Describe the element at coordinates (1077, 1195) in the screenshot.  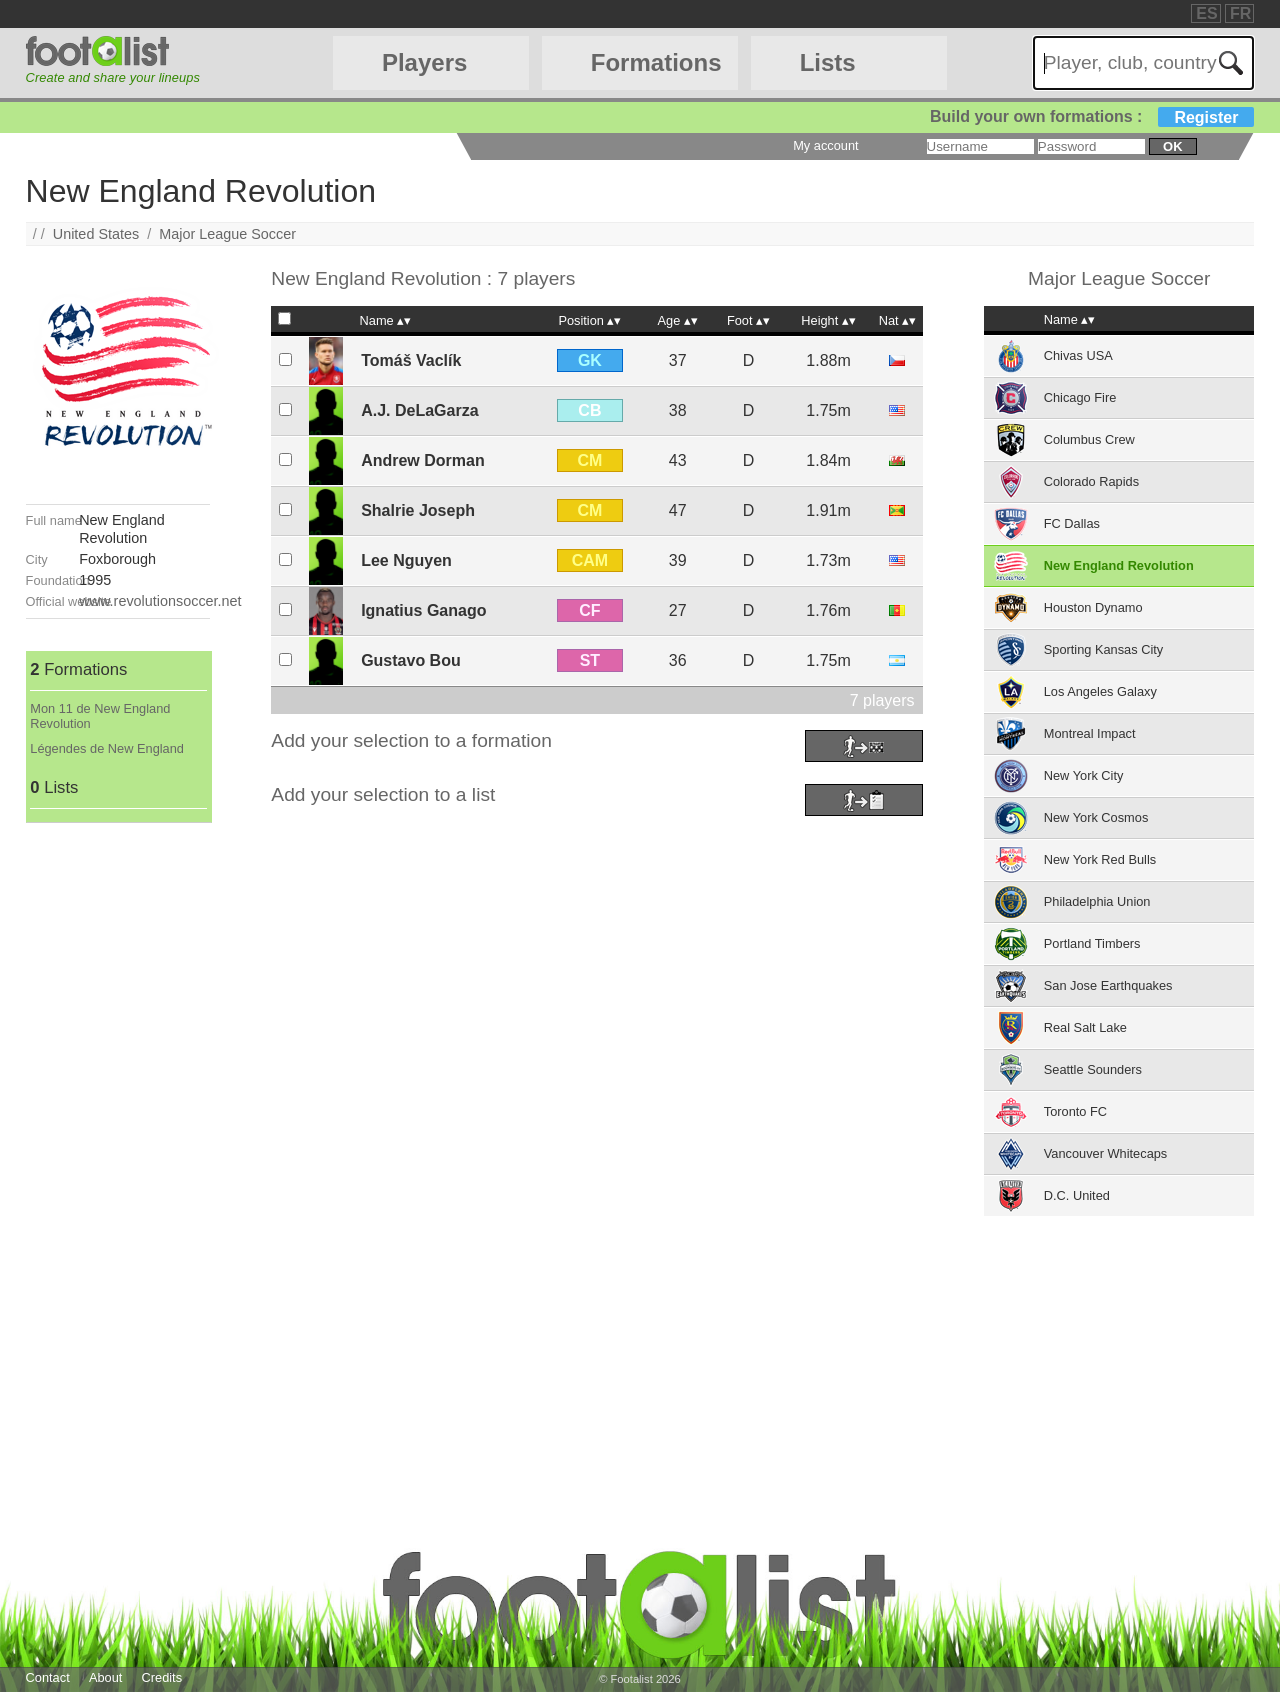
I see `D.C. United` at that location.